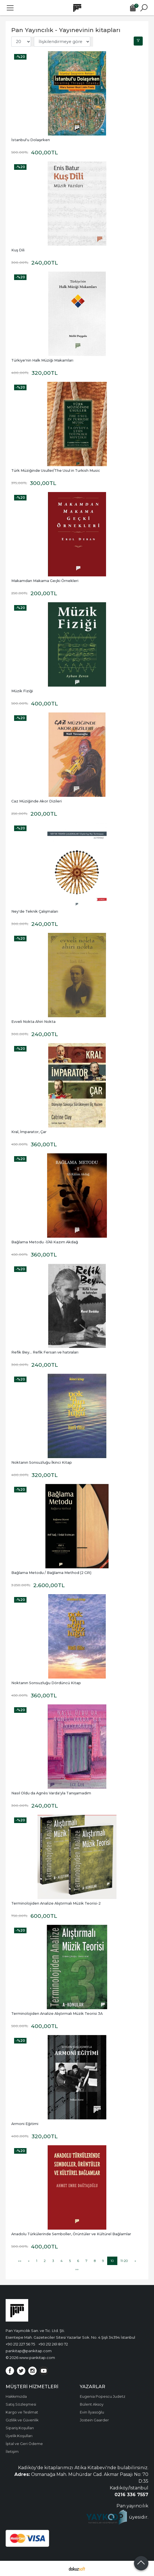  Describe the element at coordinates (44, 581) in the screenshot. I see `Makamdan Makama Geçki Örnekleri` at that location.